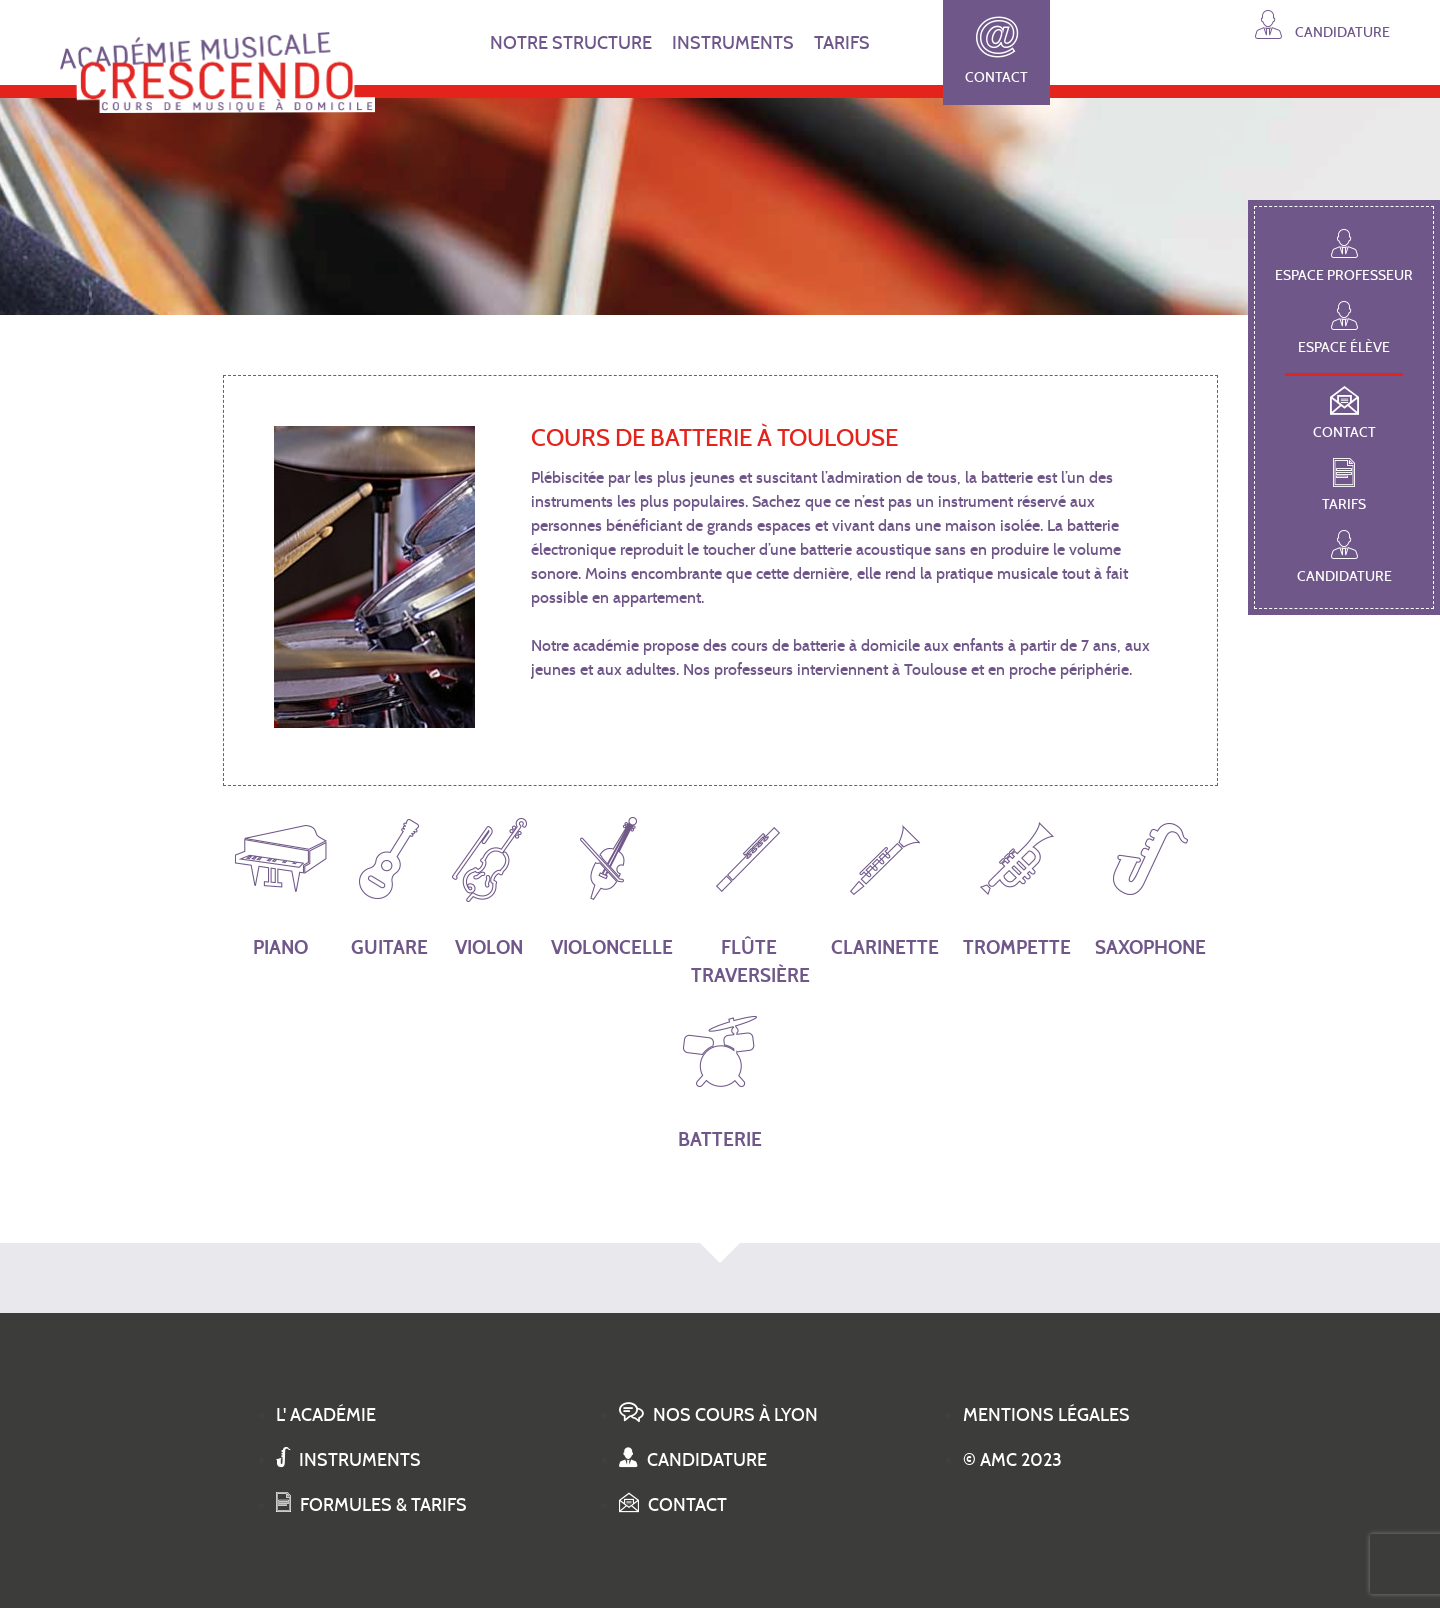  I want to click on TARIFS, so click(842, 43).